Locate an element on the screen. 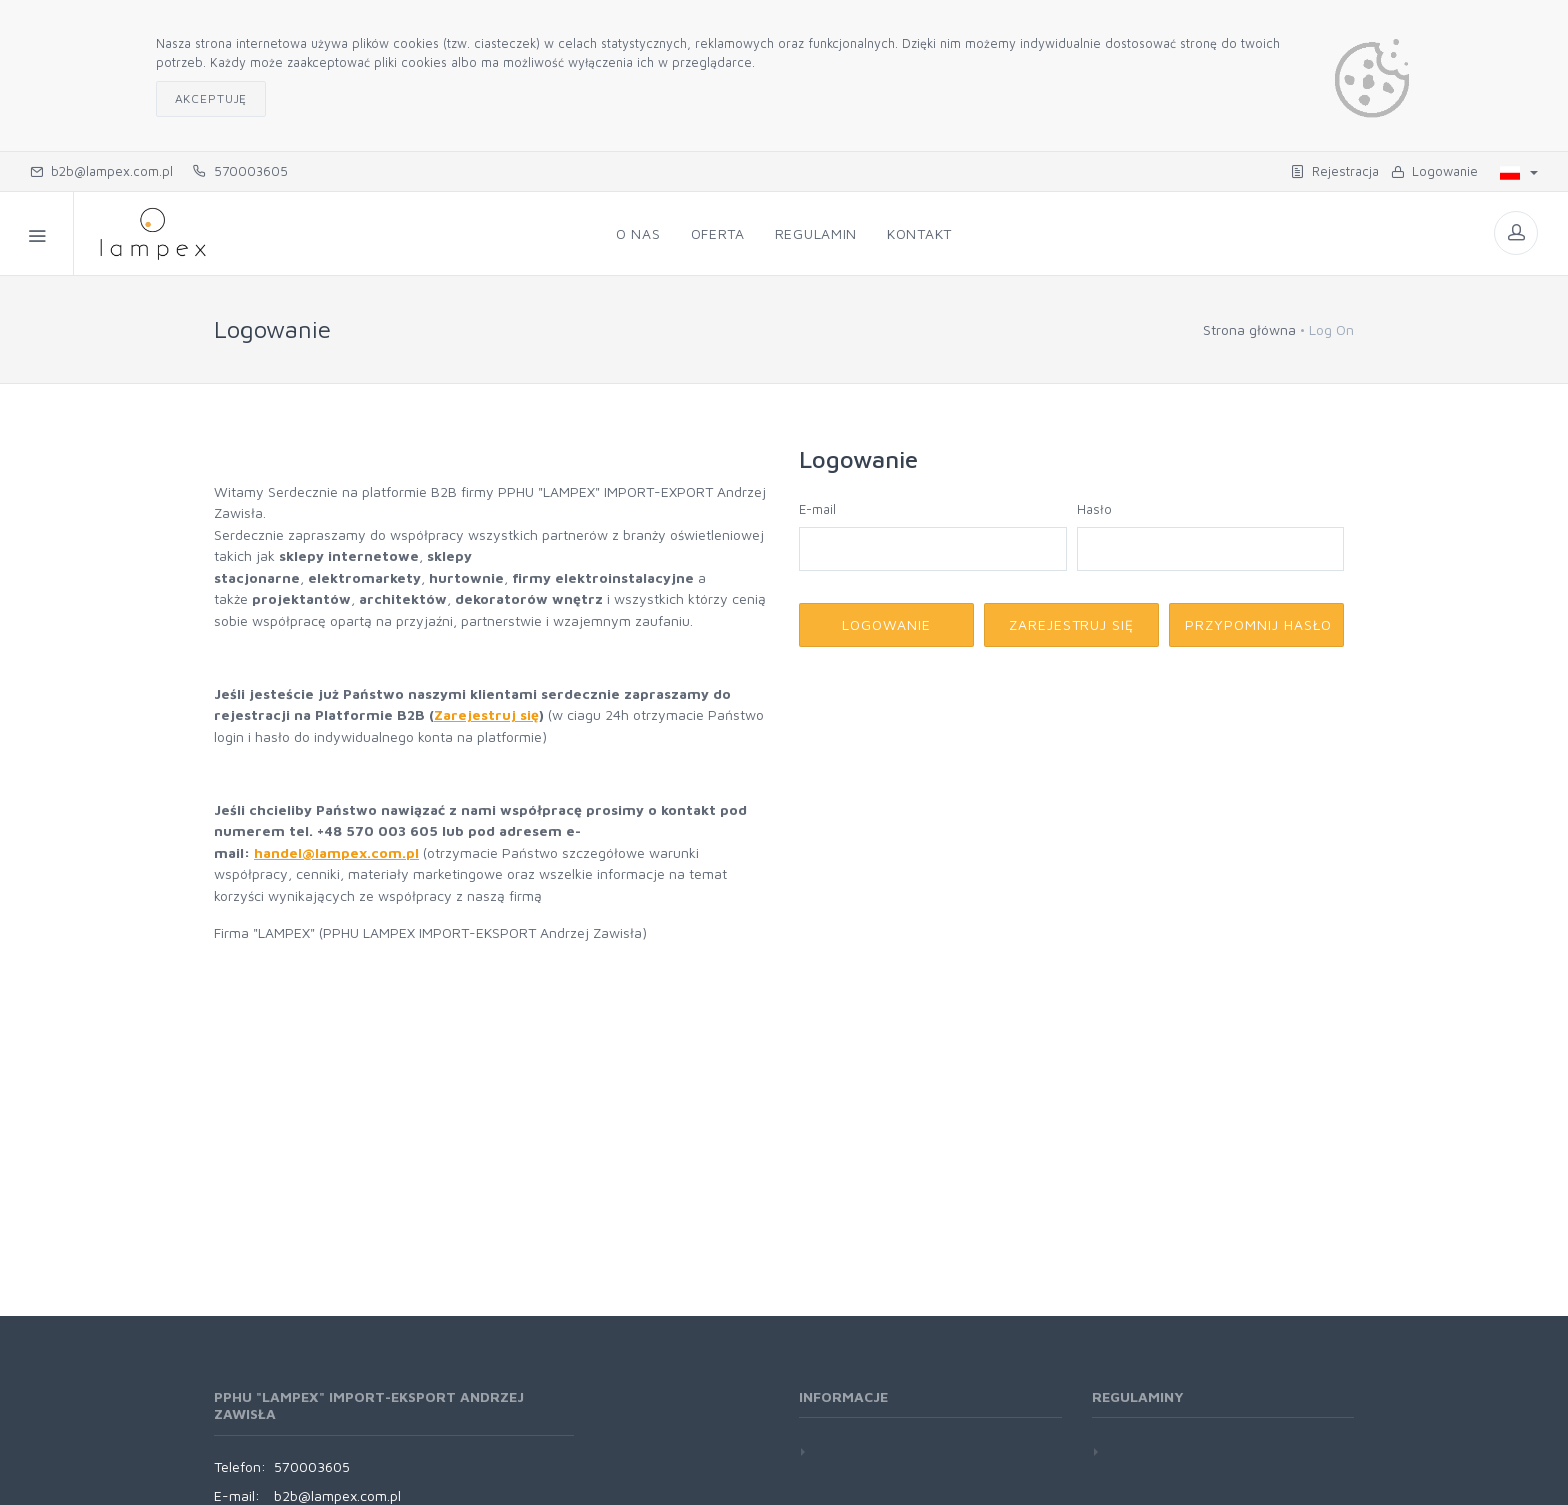 The height and width of the screenshot is (1505, 1568). 570003605 is located at coordinates (240, 171).